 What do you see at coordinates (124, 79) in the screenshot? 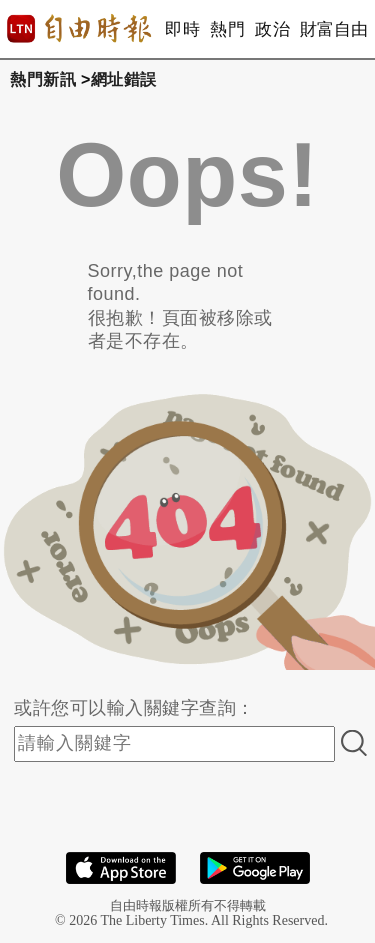
I see `網址錯誤` at bounding box center [124, 79].